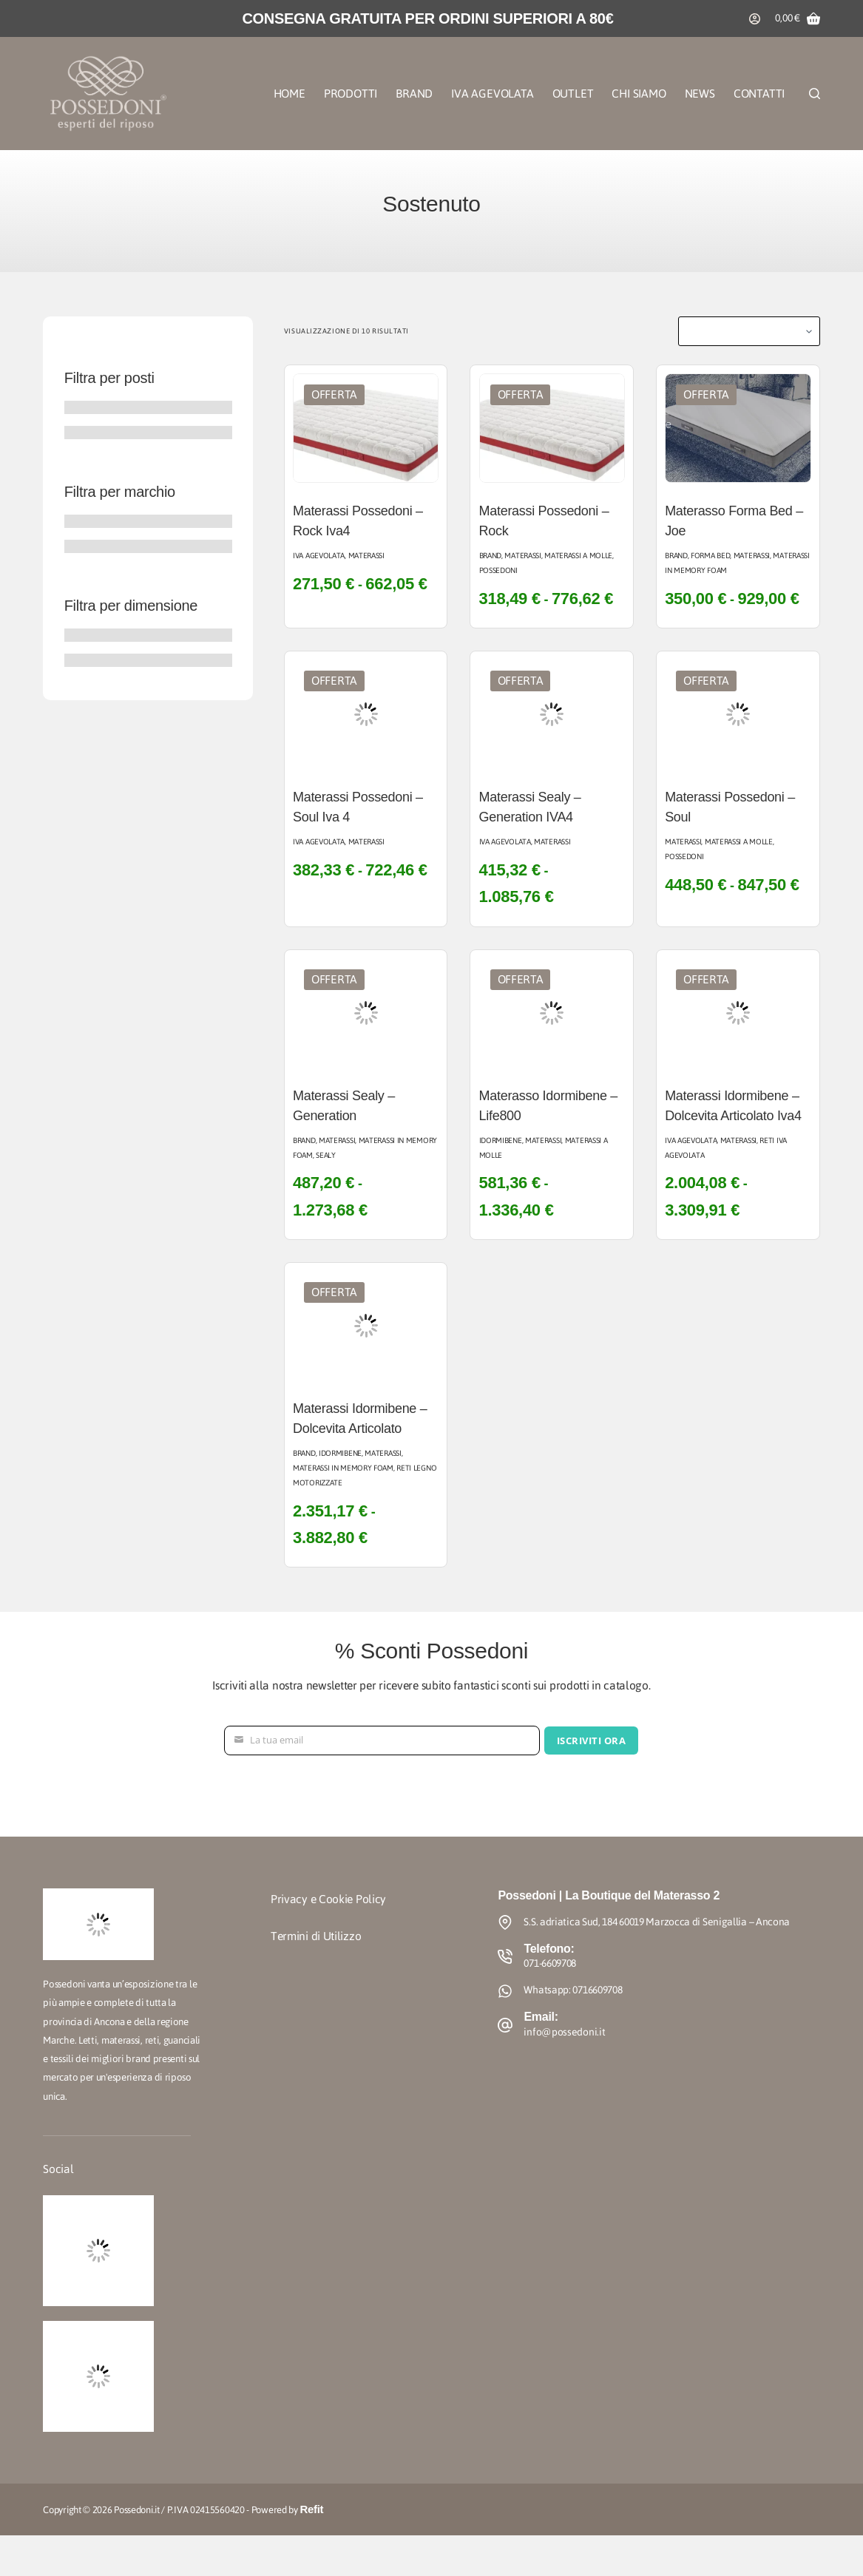 Image resolution: width=863 pixels, height=2576 pixels. I want to click on Possedoni, so click(498, 570).